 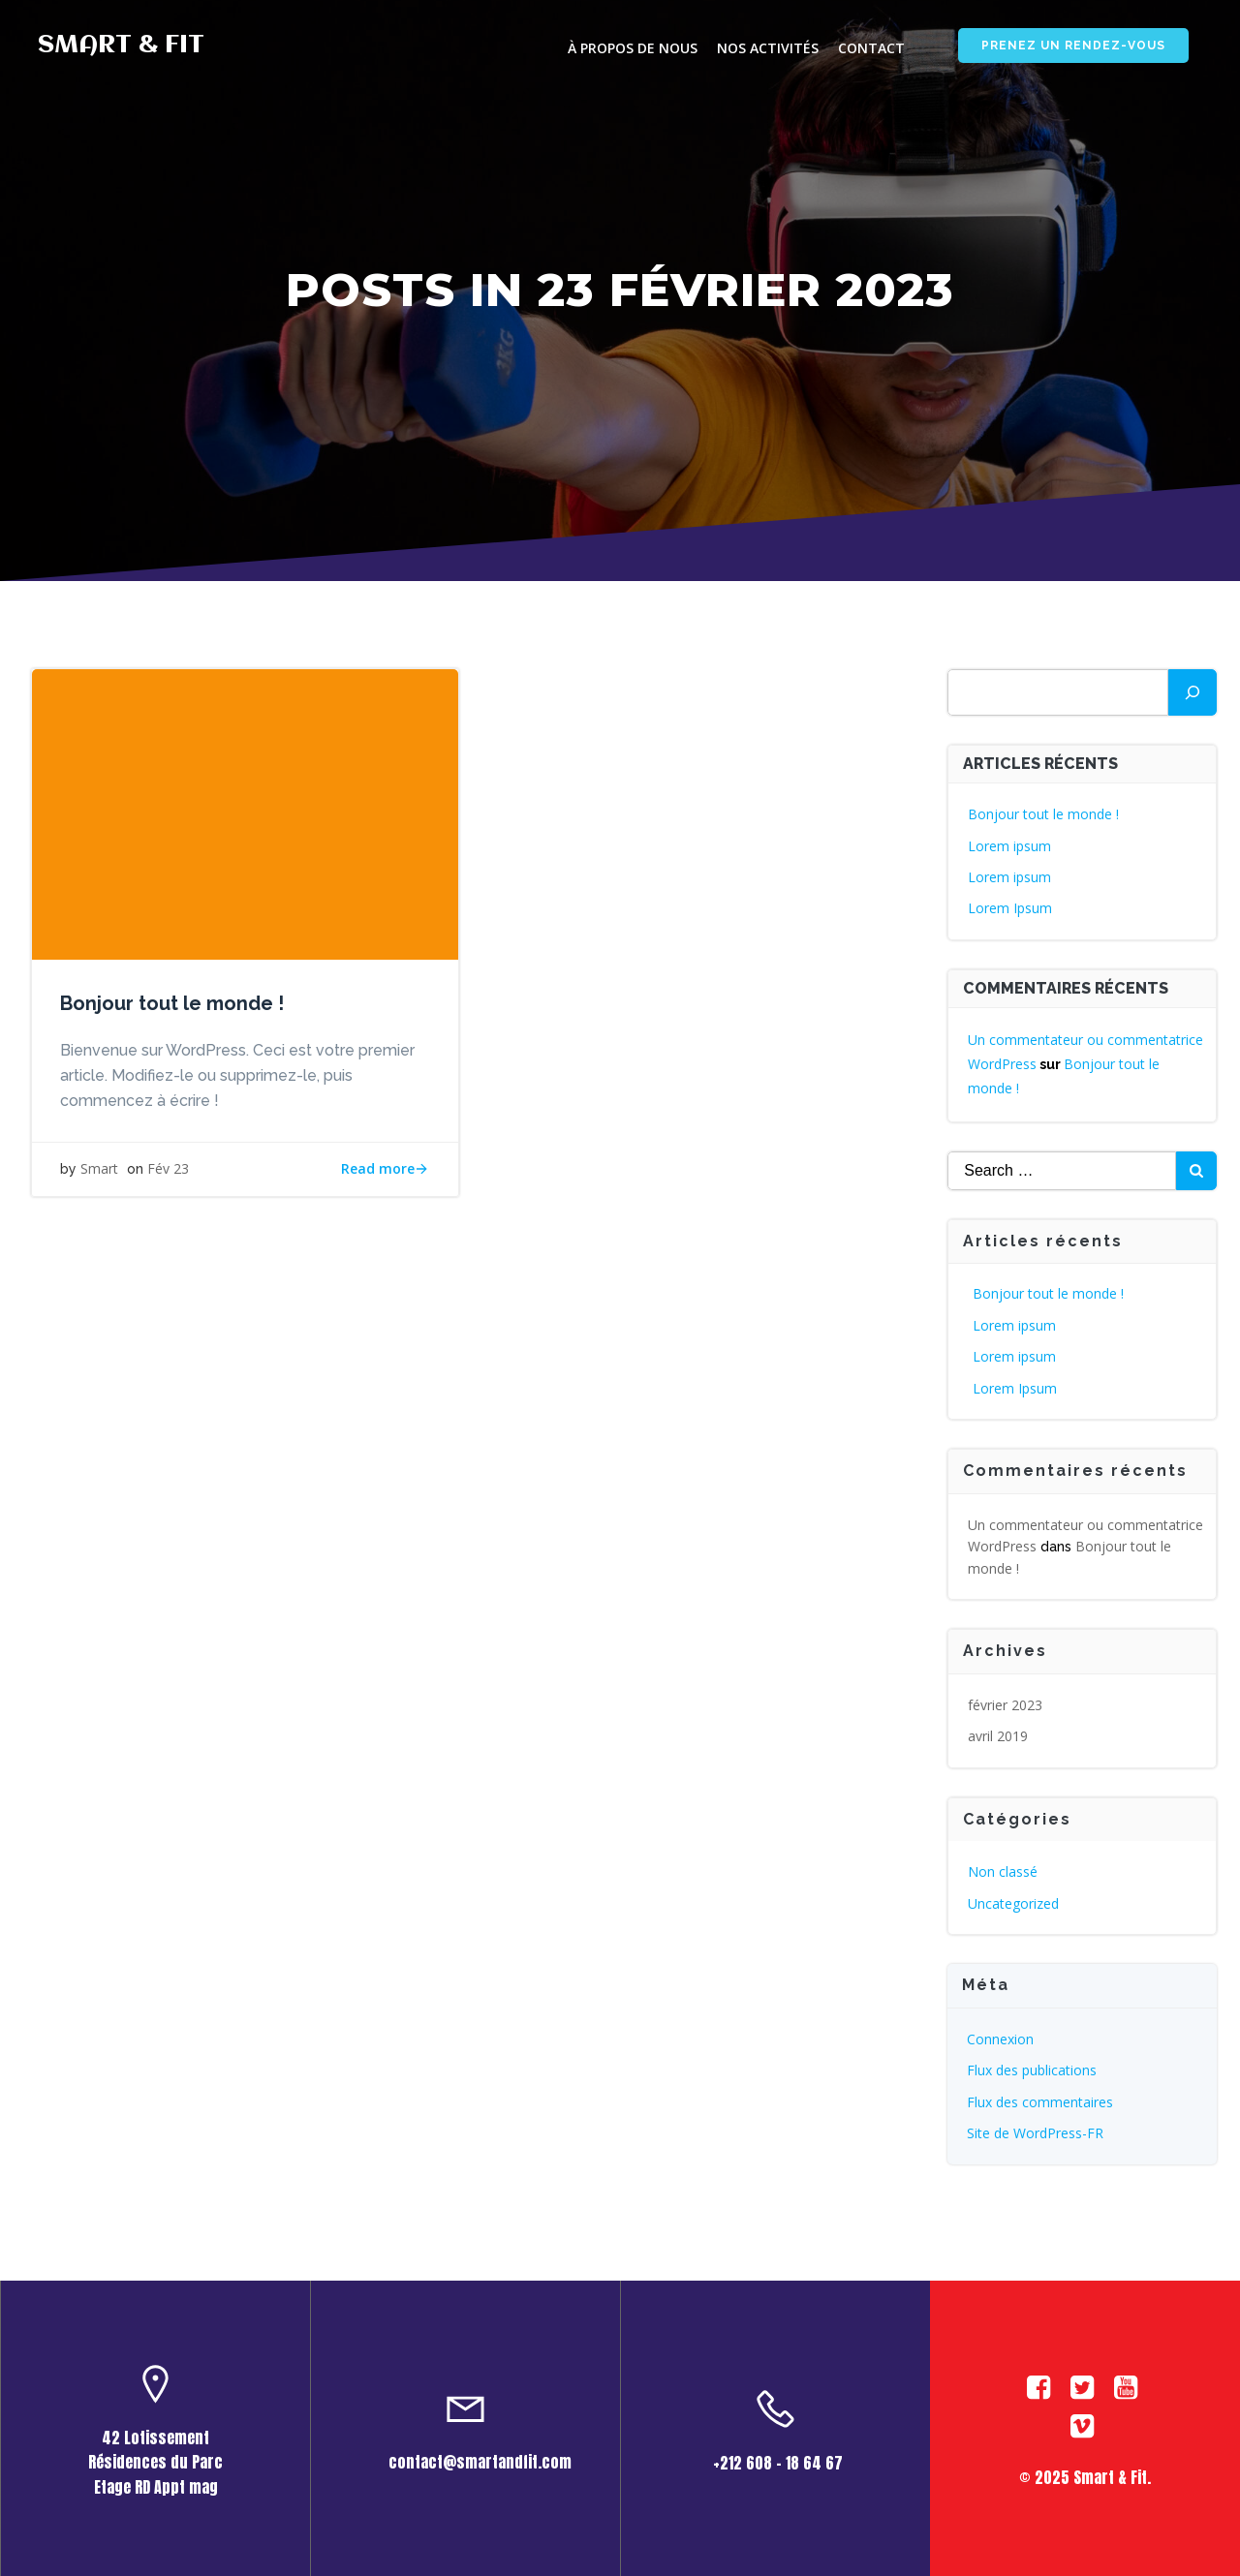 What do you see at coordinates (1041, 2101) in the screenshot?
I see `Flux des commentaires` at bounding box center [1041, 2101].